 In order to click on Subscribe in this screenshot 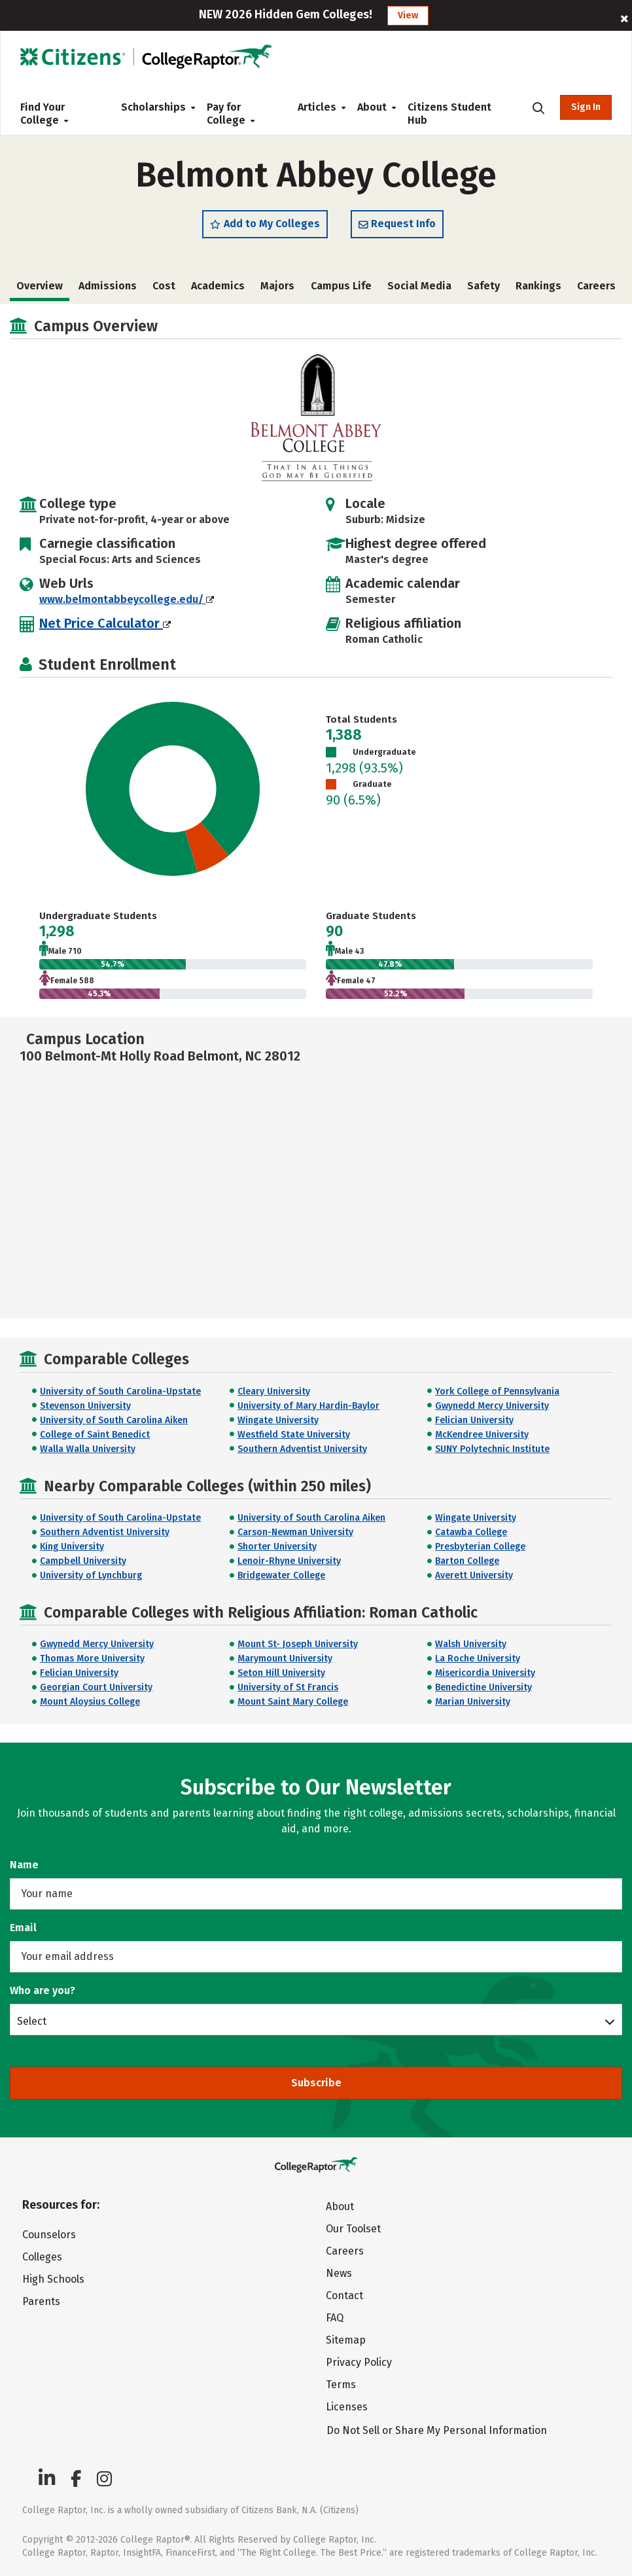, I will do `click(316, 2083)`.